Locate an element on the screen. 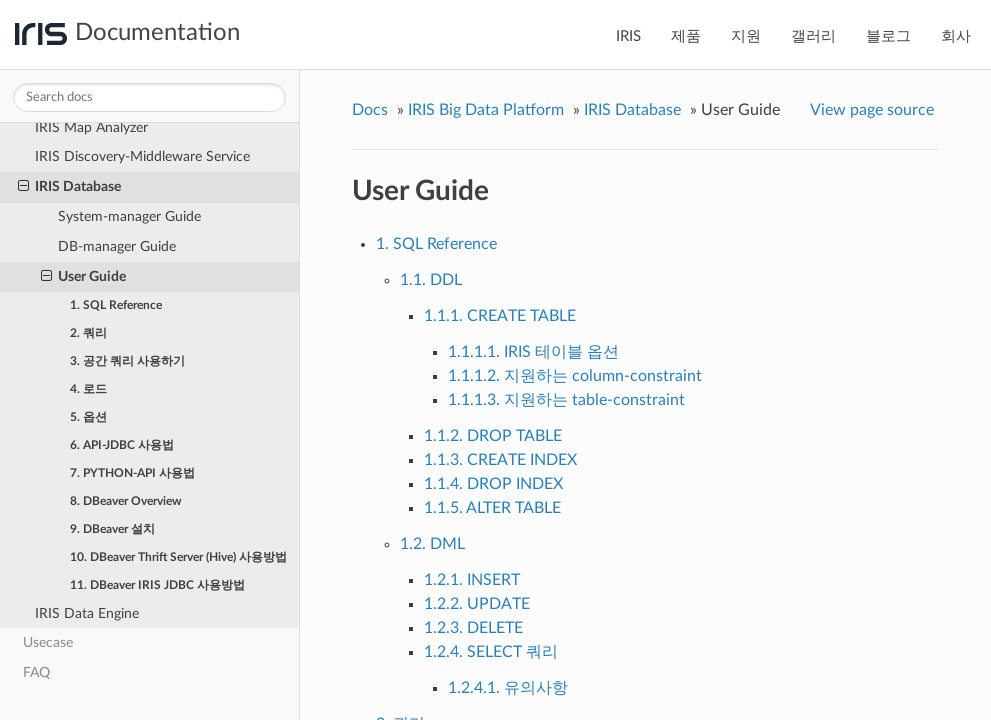  갤러리 is located at coordinates (813, 36).